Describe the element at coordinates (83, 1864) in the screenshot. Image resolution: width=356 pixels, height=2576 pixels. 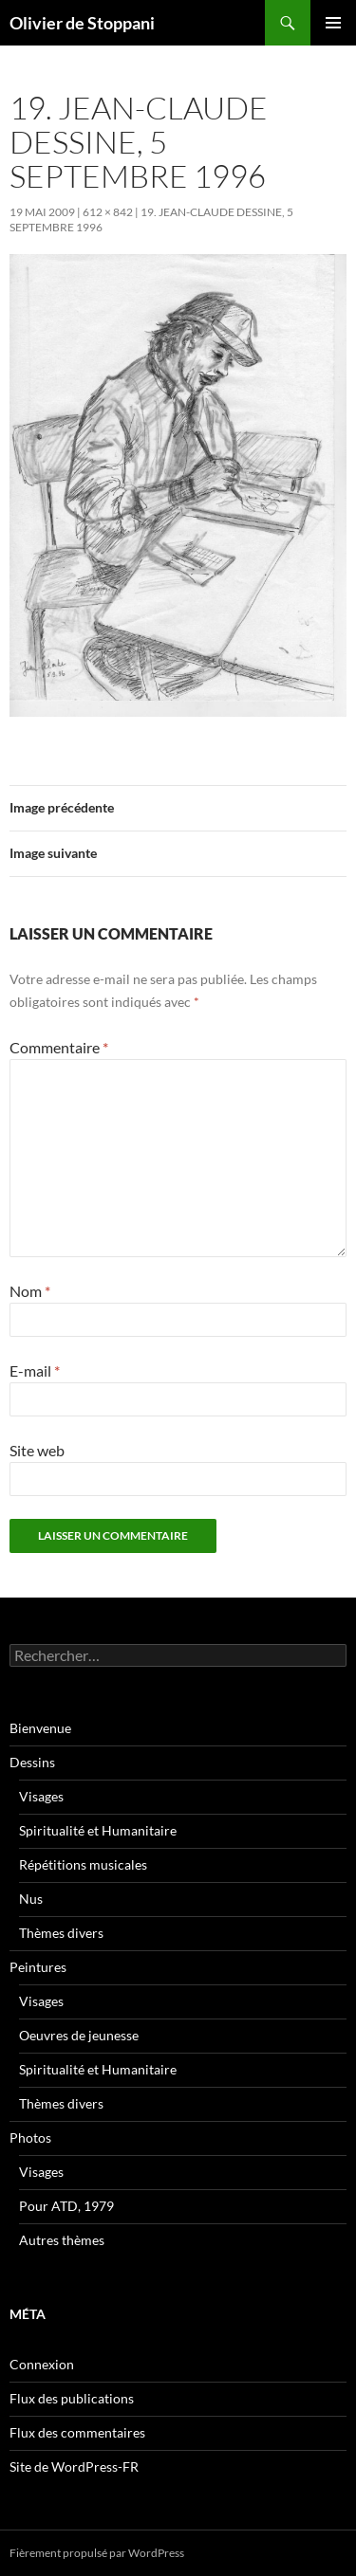
I see `Répétitions musicales` at that location.